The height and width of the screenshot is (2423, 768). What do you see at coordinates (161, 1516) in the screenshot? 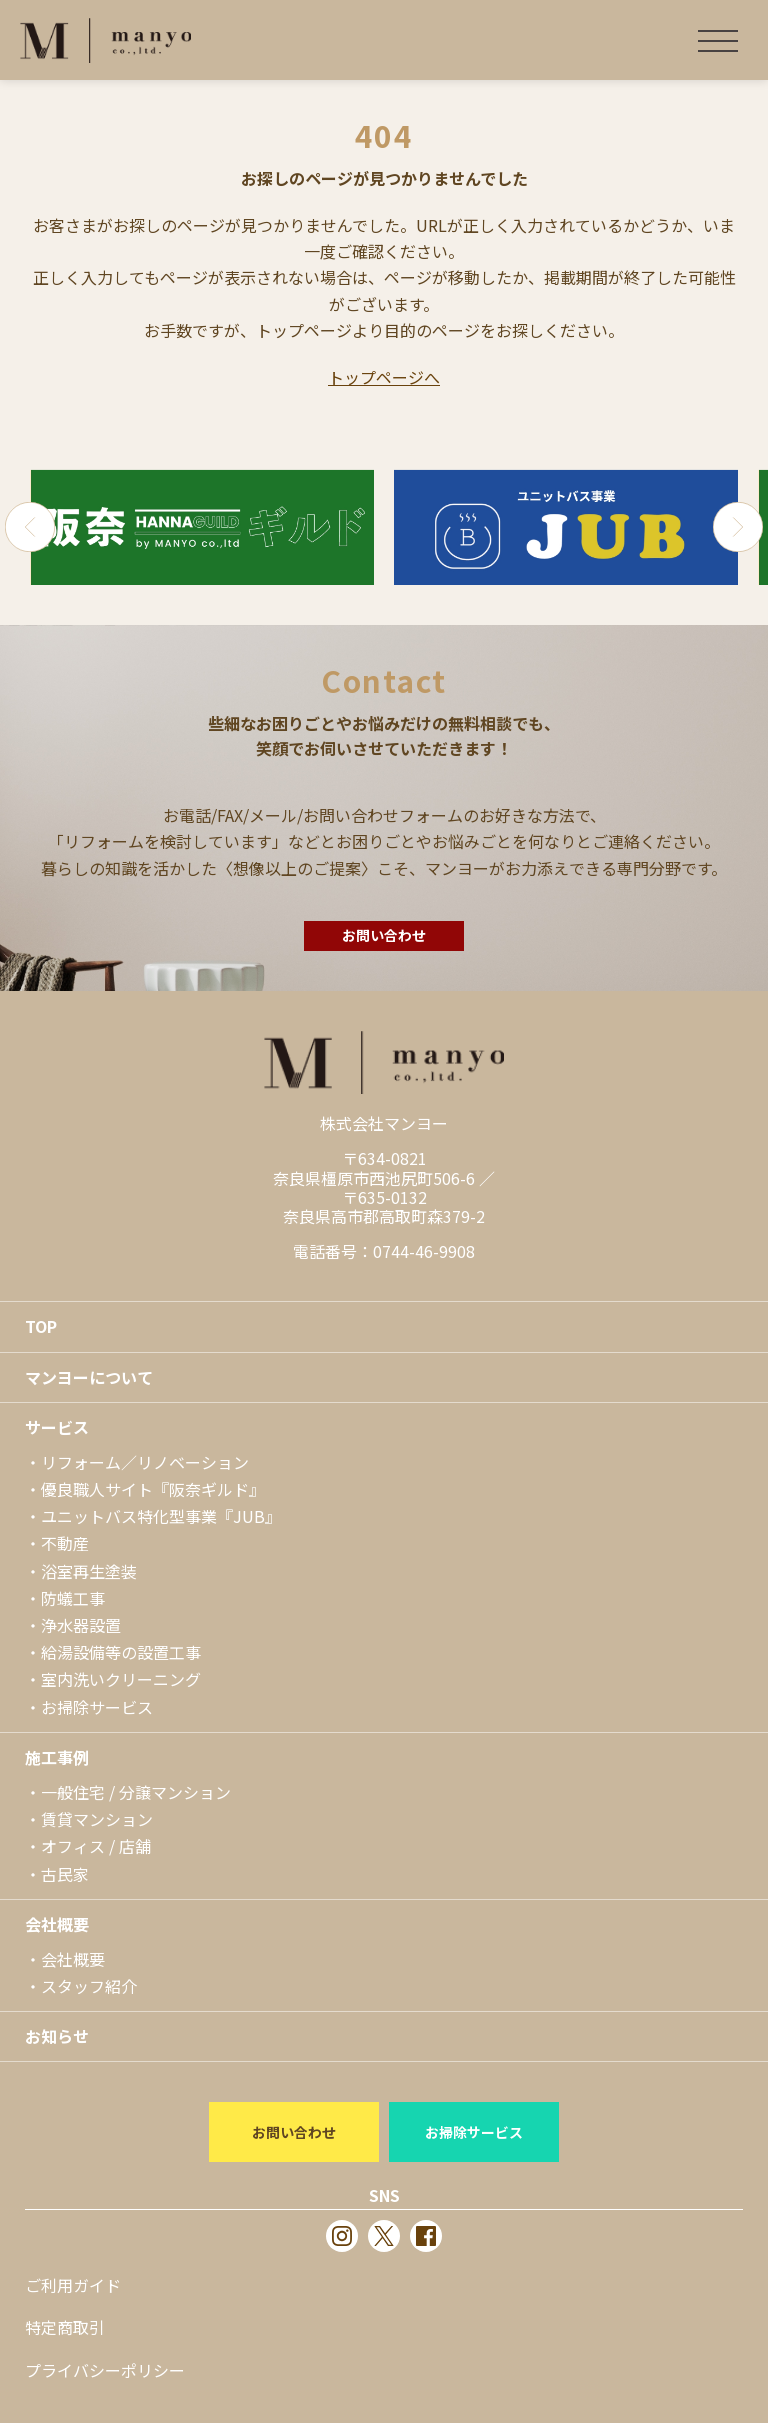
I see `ユニットバス特化型事業『JUB』` at bounding box center [161, 1516].